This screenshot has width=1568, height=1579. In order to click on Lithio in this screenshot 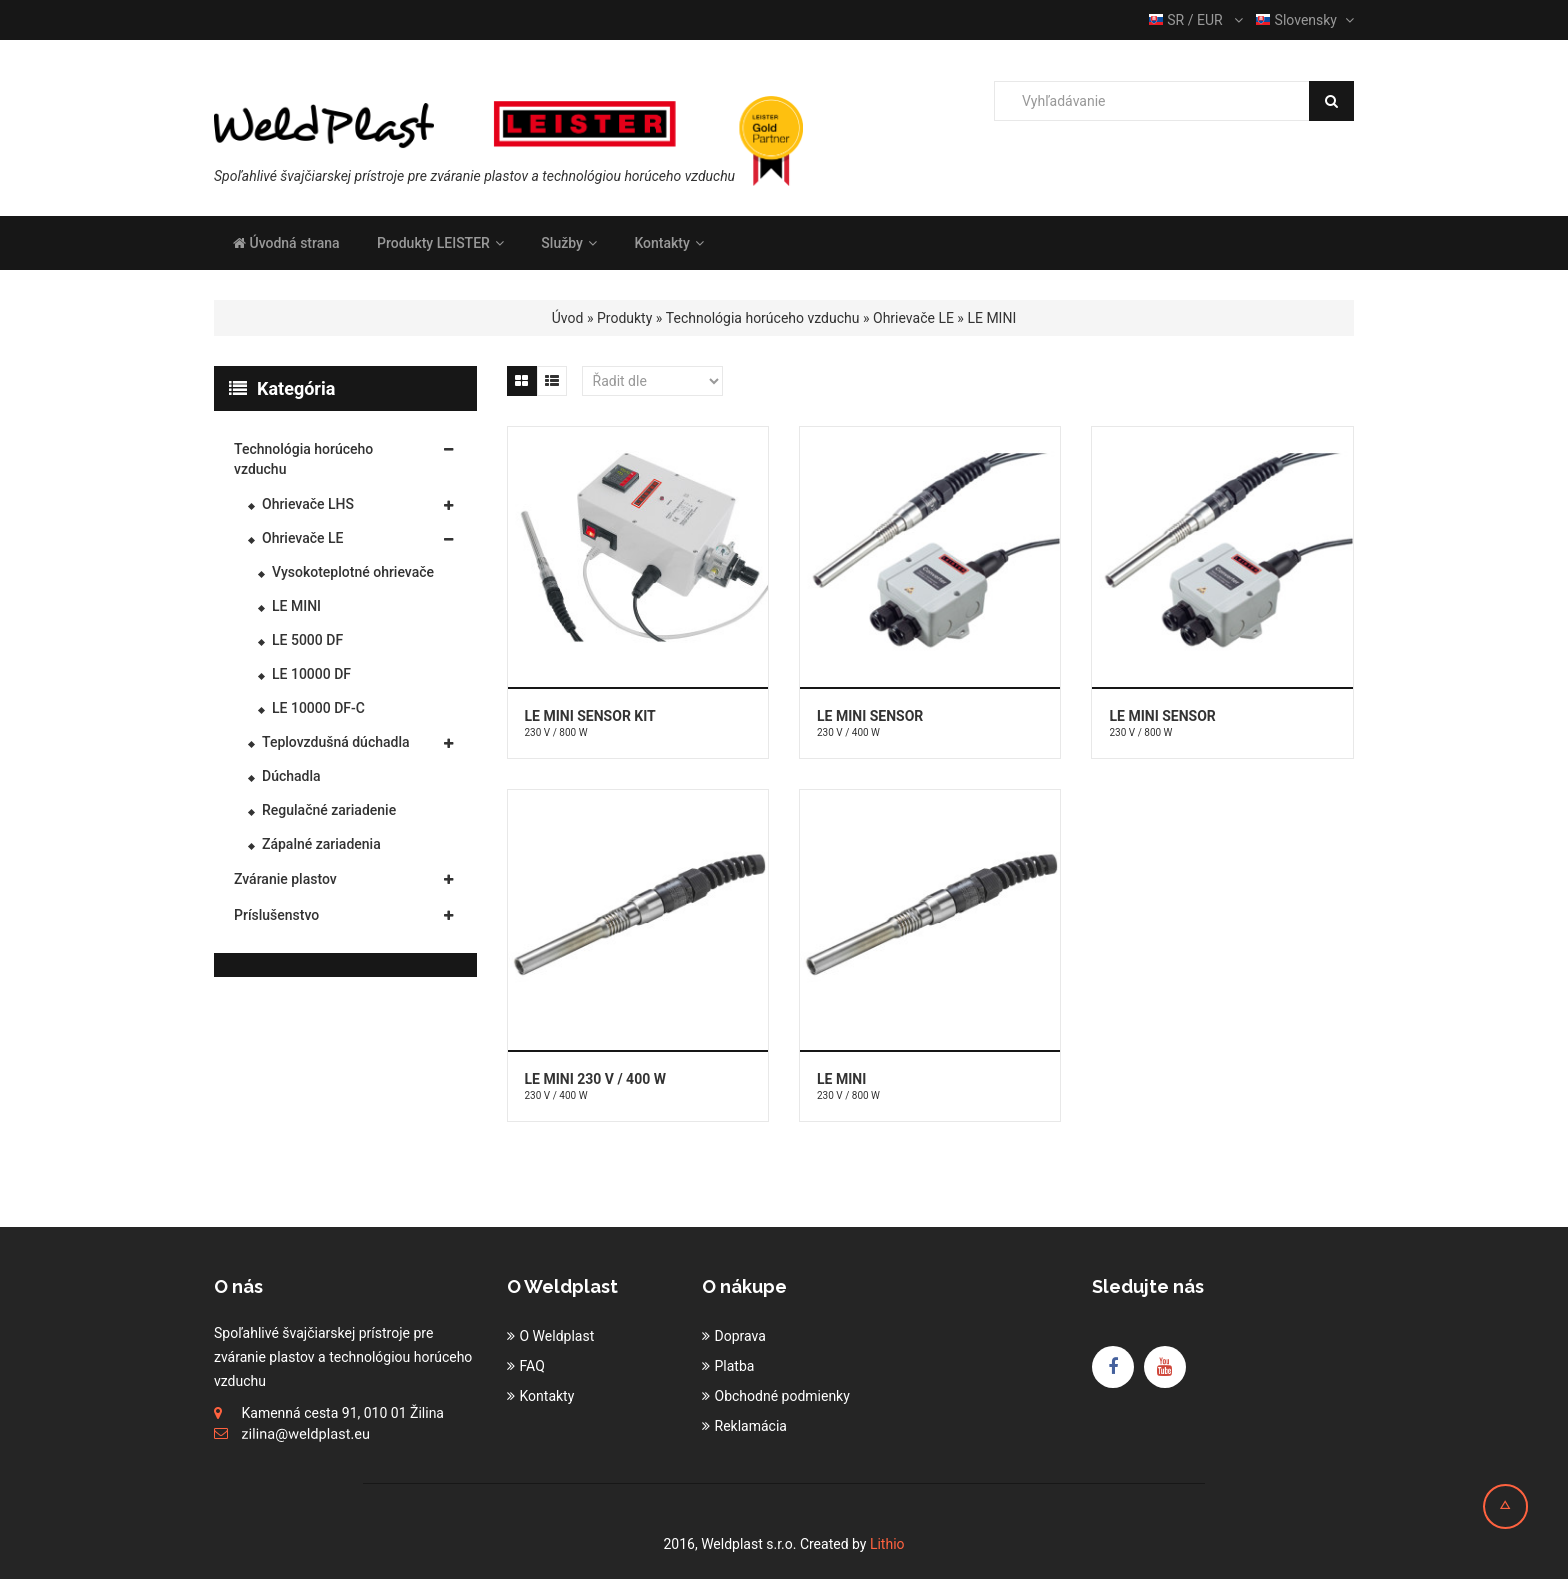, I will do `click(887, 1544)`.